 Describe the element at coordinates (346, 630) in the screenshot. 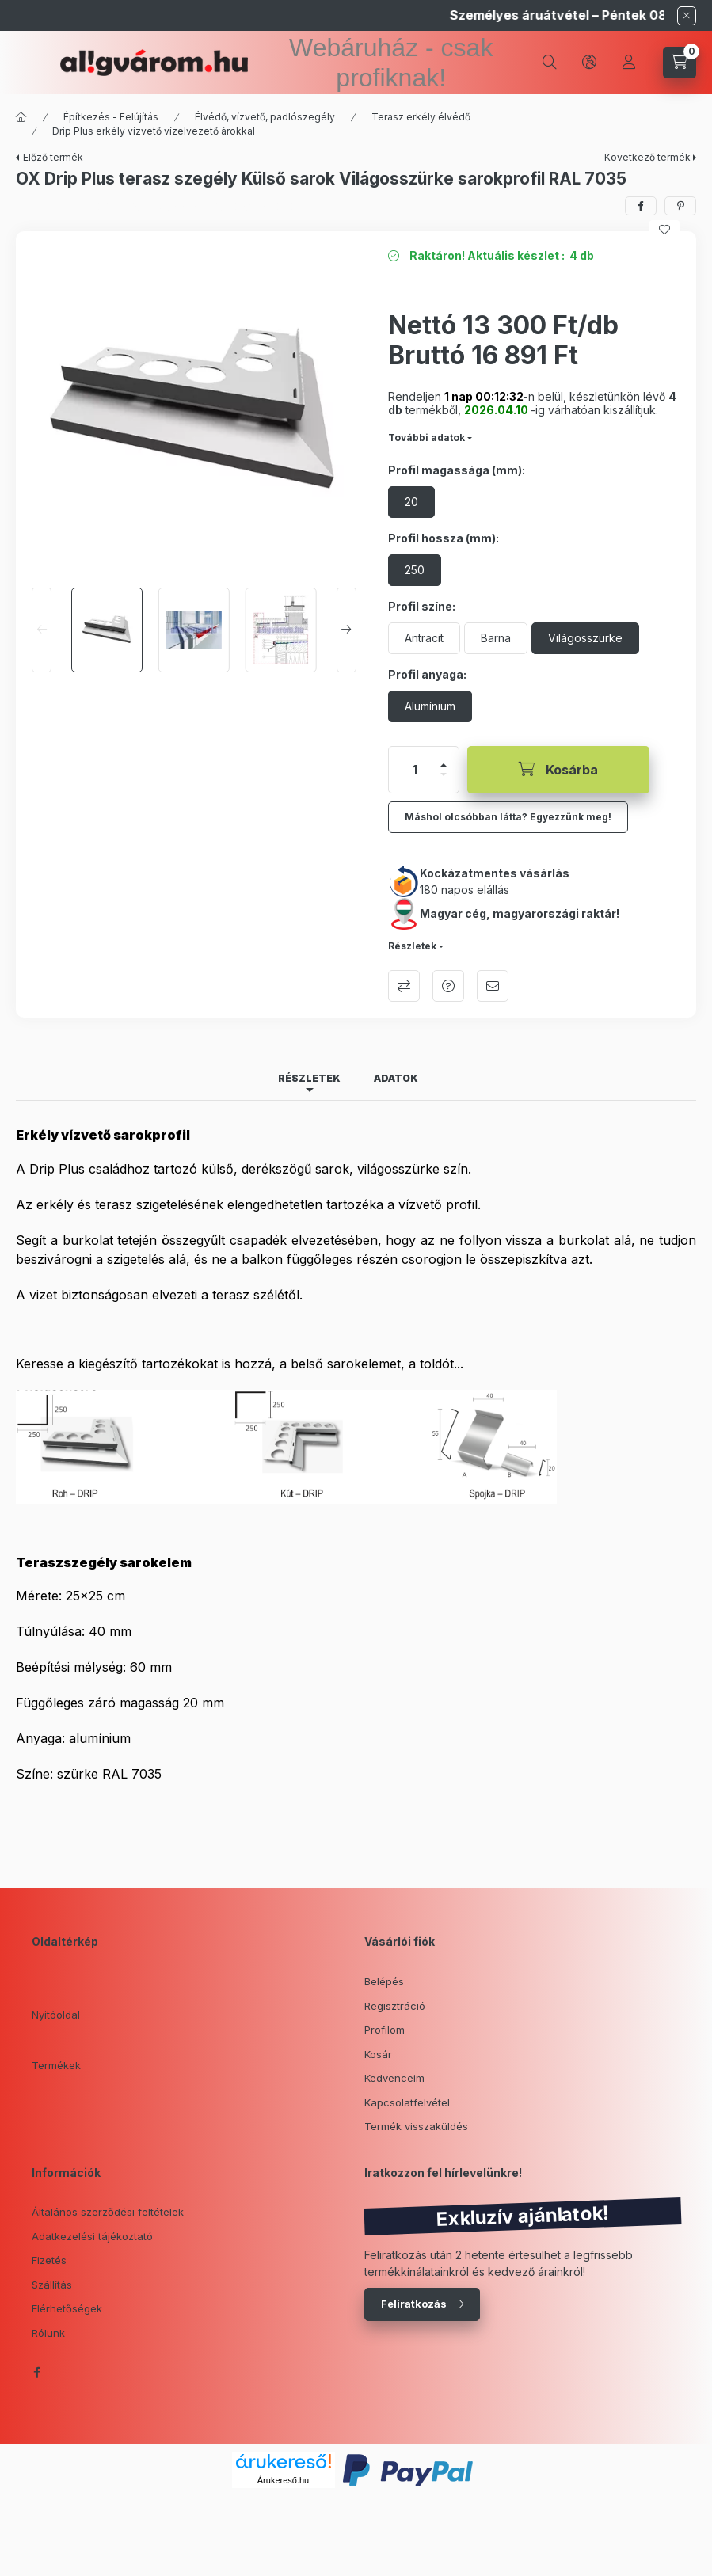

I see `[Next]` at that location.